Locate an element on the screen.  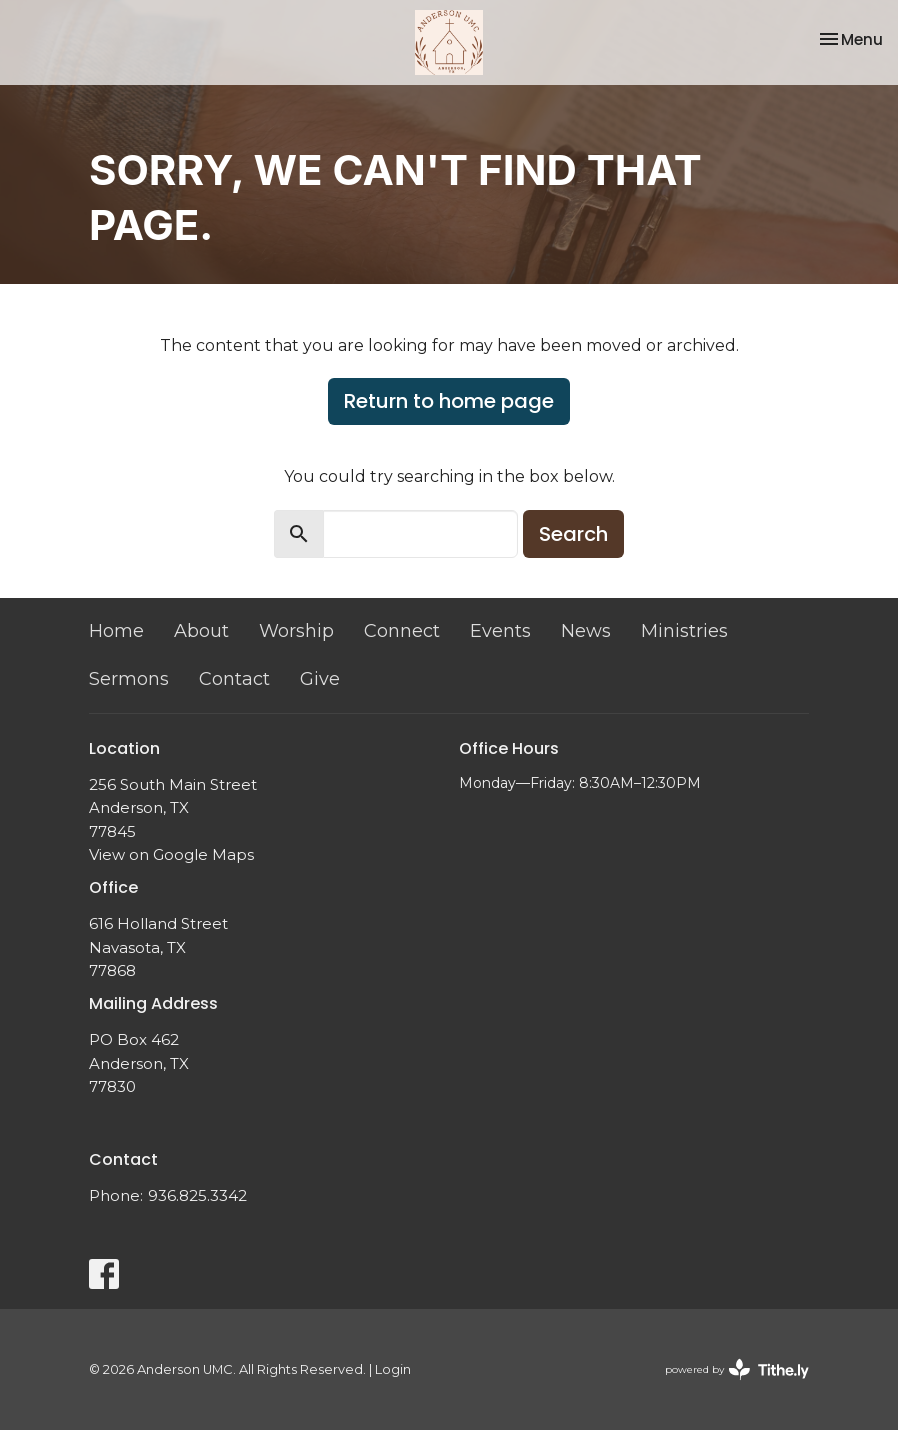
Contact is located at coordinates (234, 679).